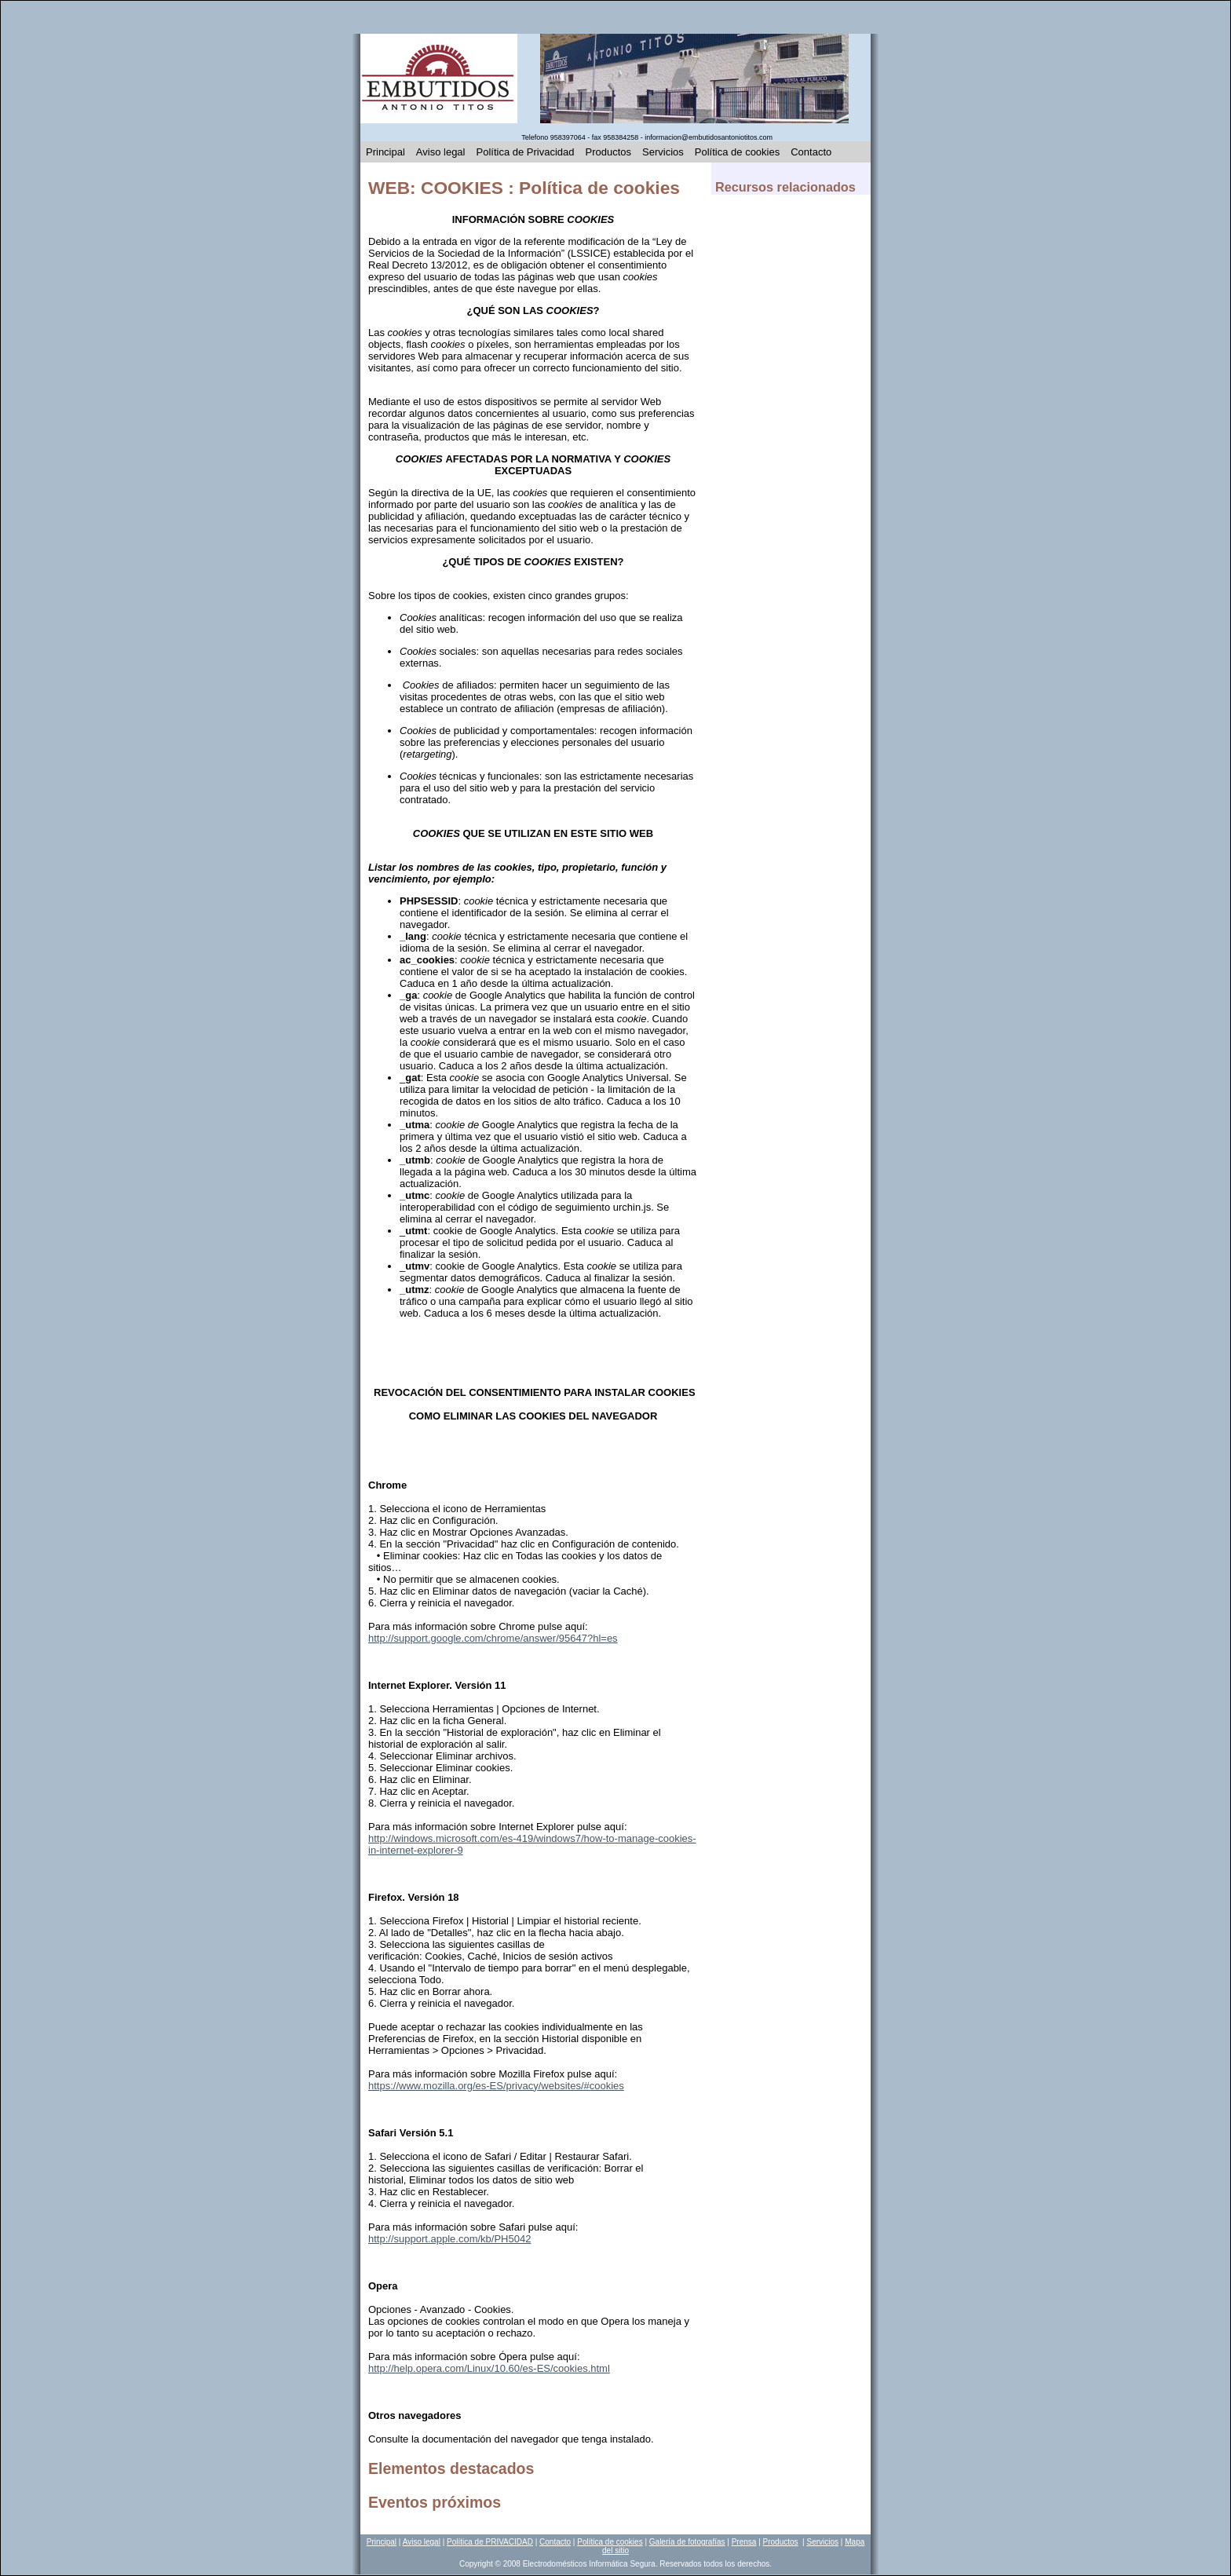 The width and height of the screenshot is (1231, 2576). What do you see at coordinates (449, 2239) in the screenshot?
I see `http://support.apple.com/kb/PH5042` at bounding box center [449, 2239].